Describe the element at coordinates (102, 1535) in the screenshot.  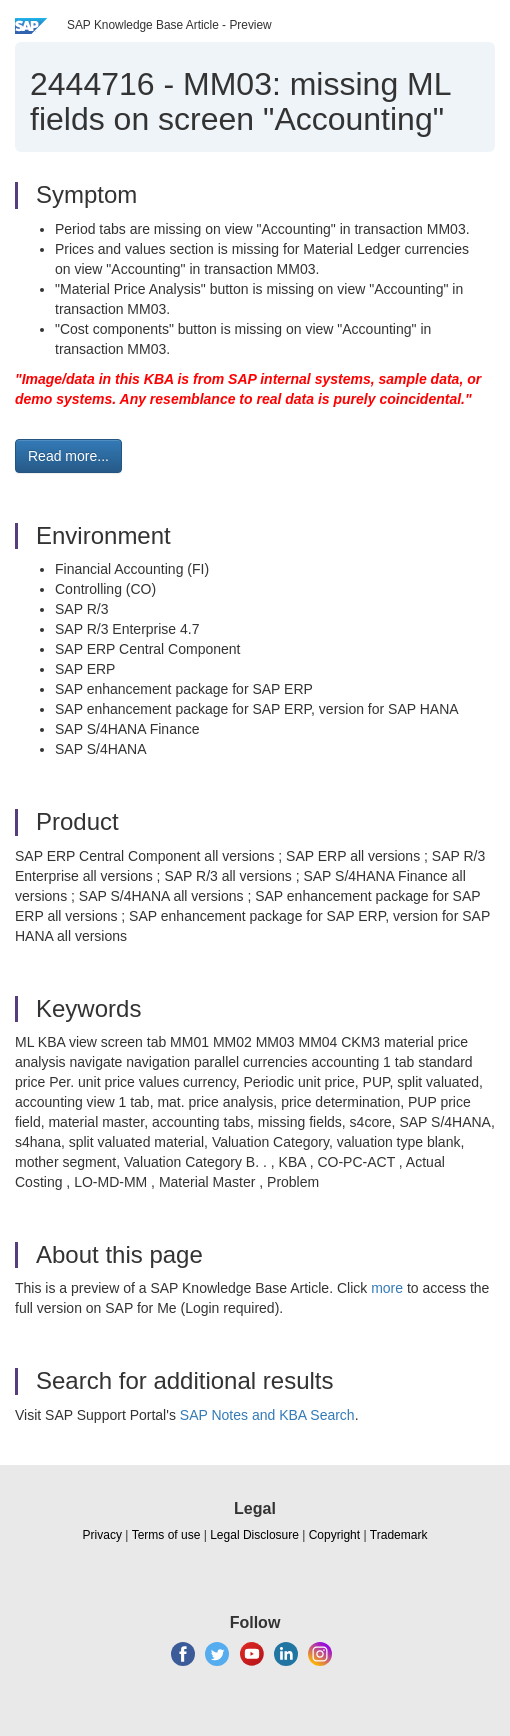
I see `Privacy` at that location.